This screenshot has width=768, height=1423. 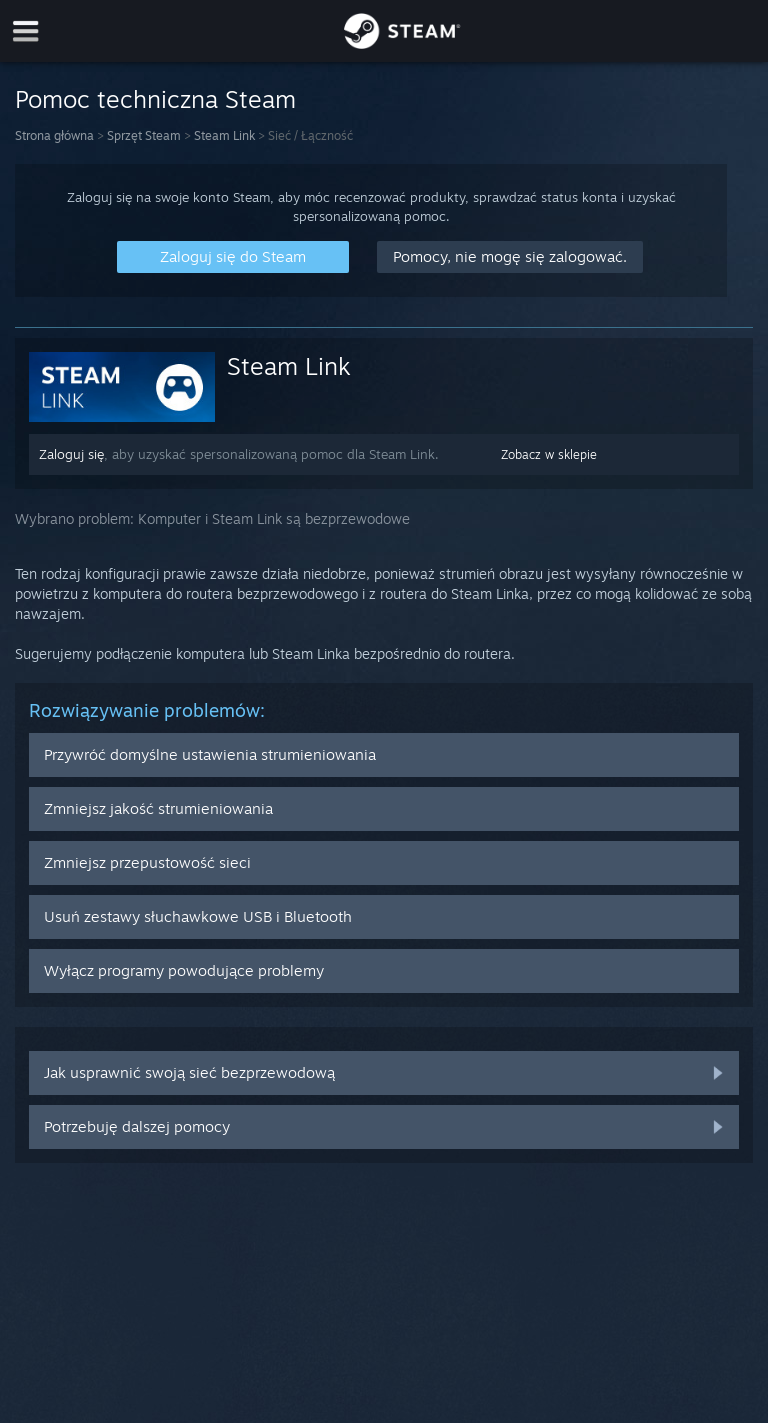 What do you see at coordinates (144, 135) in the screenshot?
I see `Sprzęt Steam` at bounding box center [144, 135].